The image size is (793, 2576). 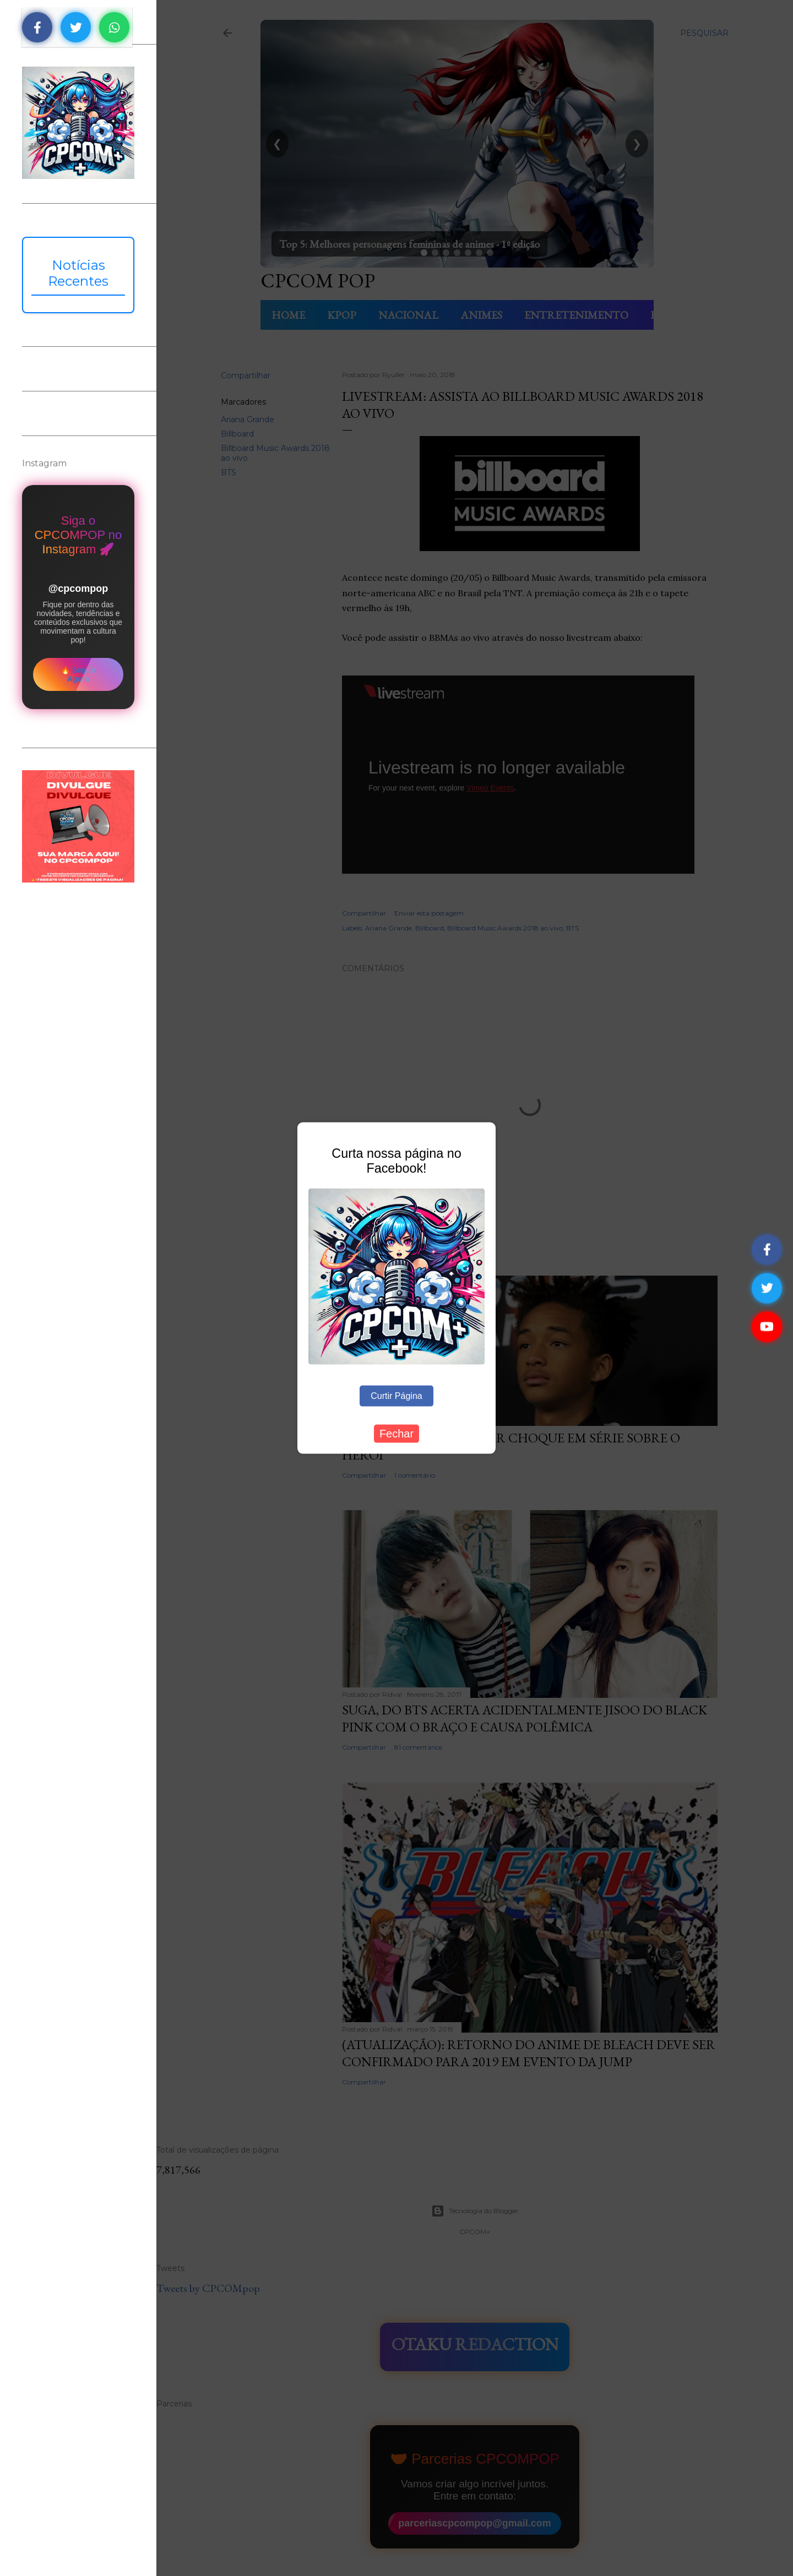 What do you see at coordinates (396, 1434) in the screenshot?
I see `Fechar` at bounding box center [396, 1434].